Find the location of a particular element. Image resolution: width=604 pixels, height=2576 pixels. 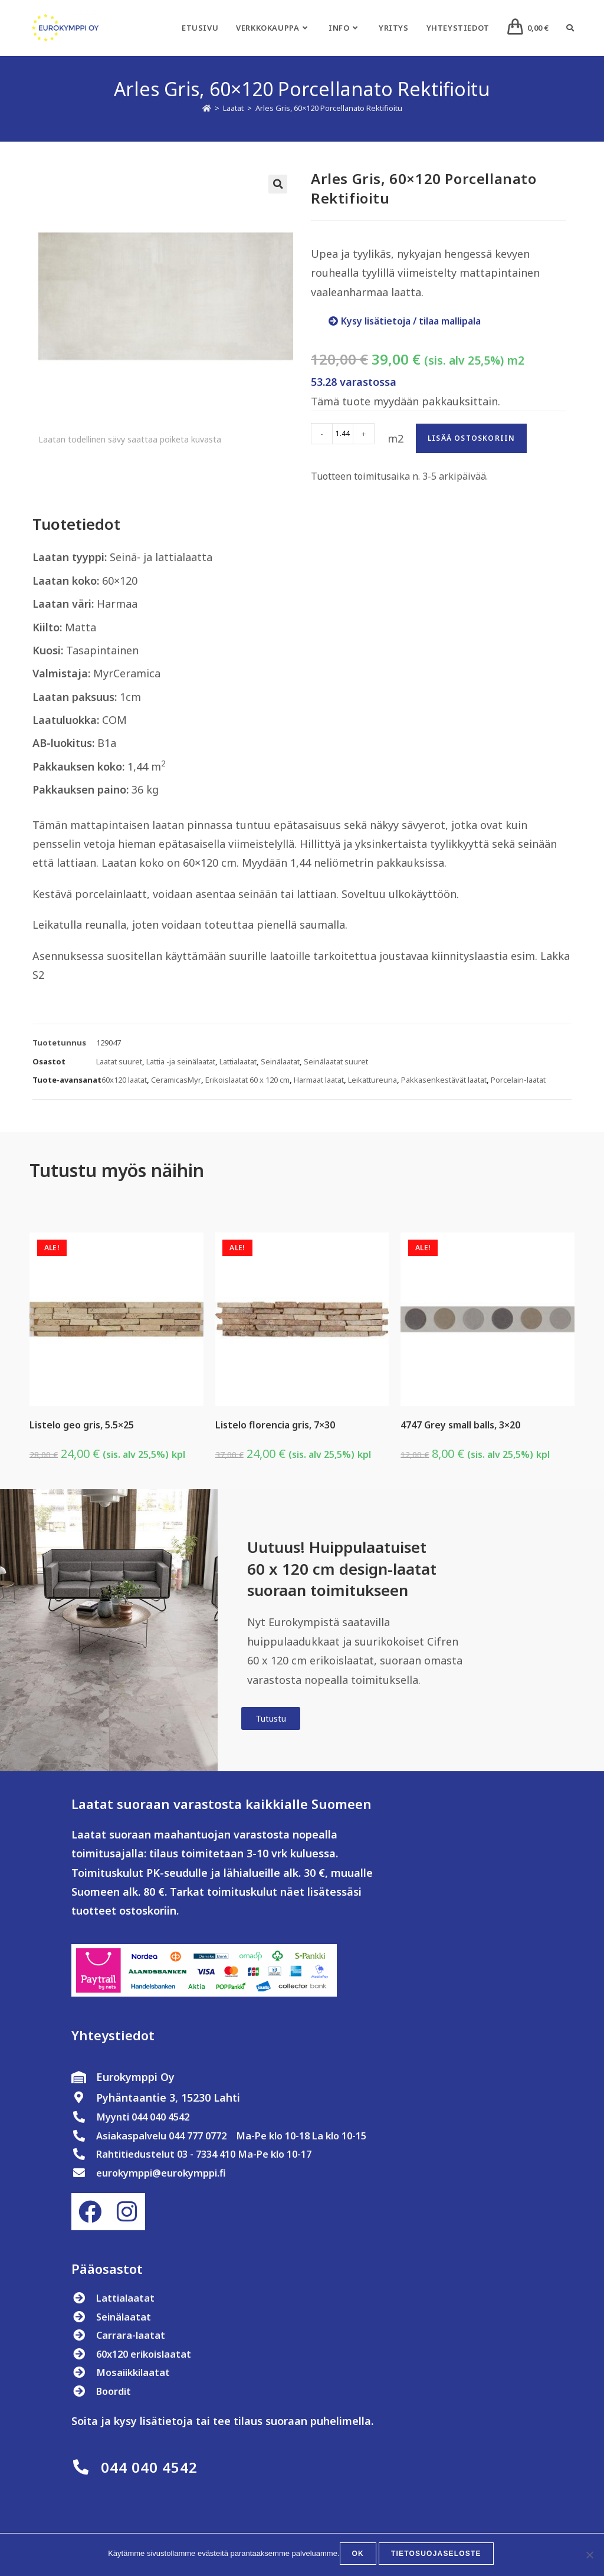

Listelo geo gris, 5.5×25 is located at coordinates (81, 1424).